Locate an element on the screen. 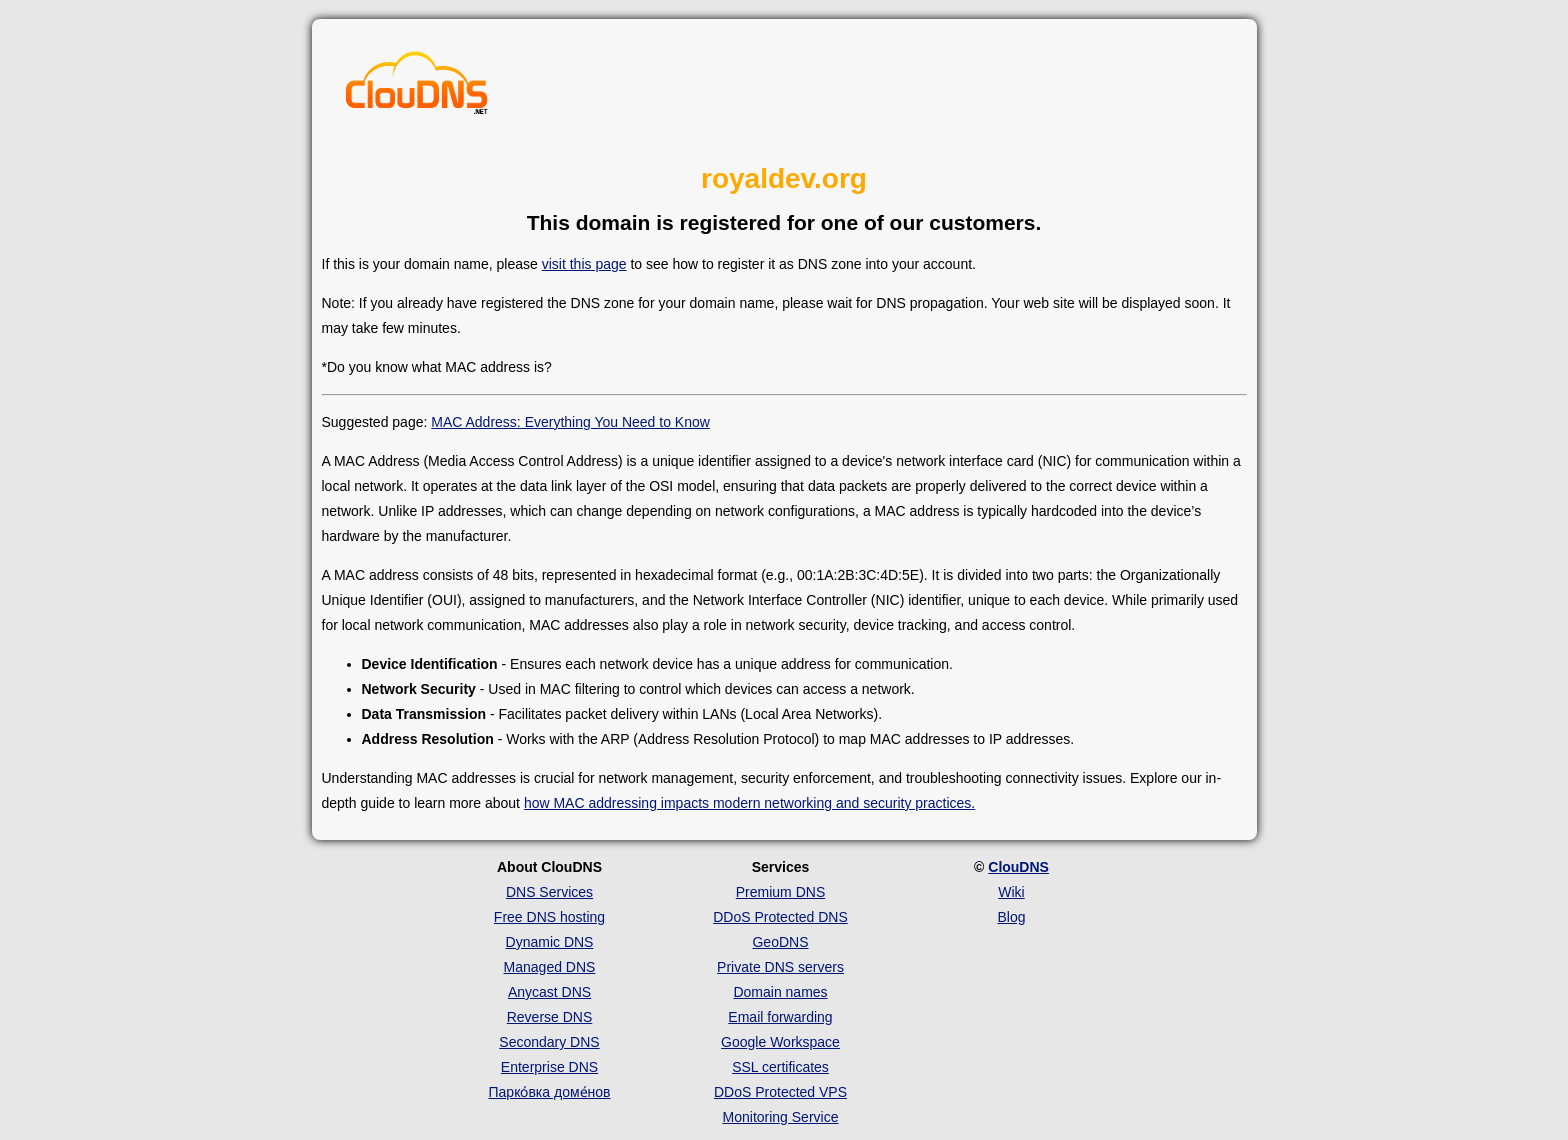 This screenshot has width=1568, height=1140. GeoDNS is located at coordinates (780, 942).